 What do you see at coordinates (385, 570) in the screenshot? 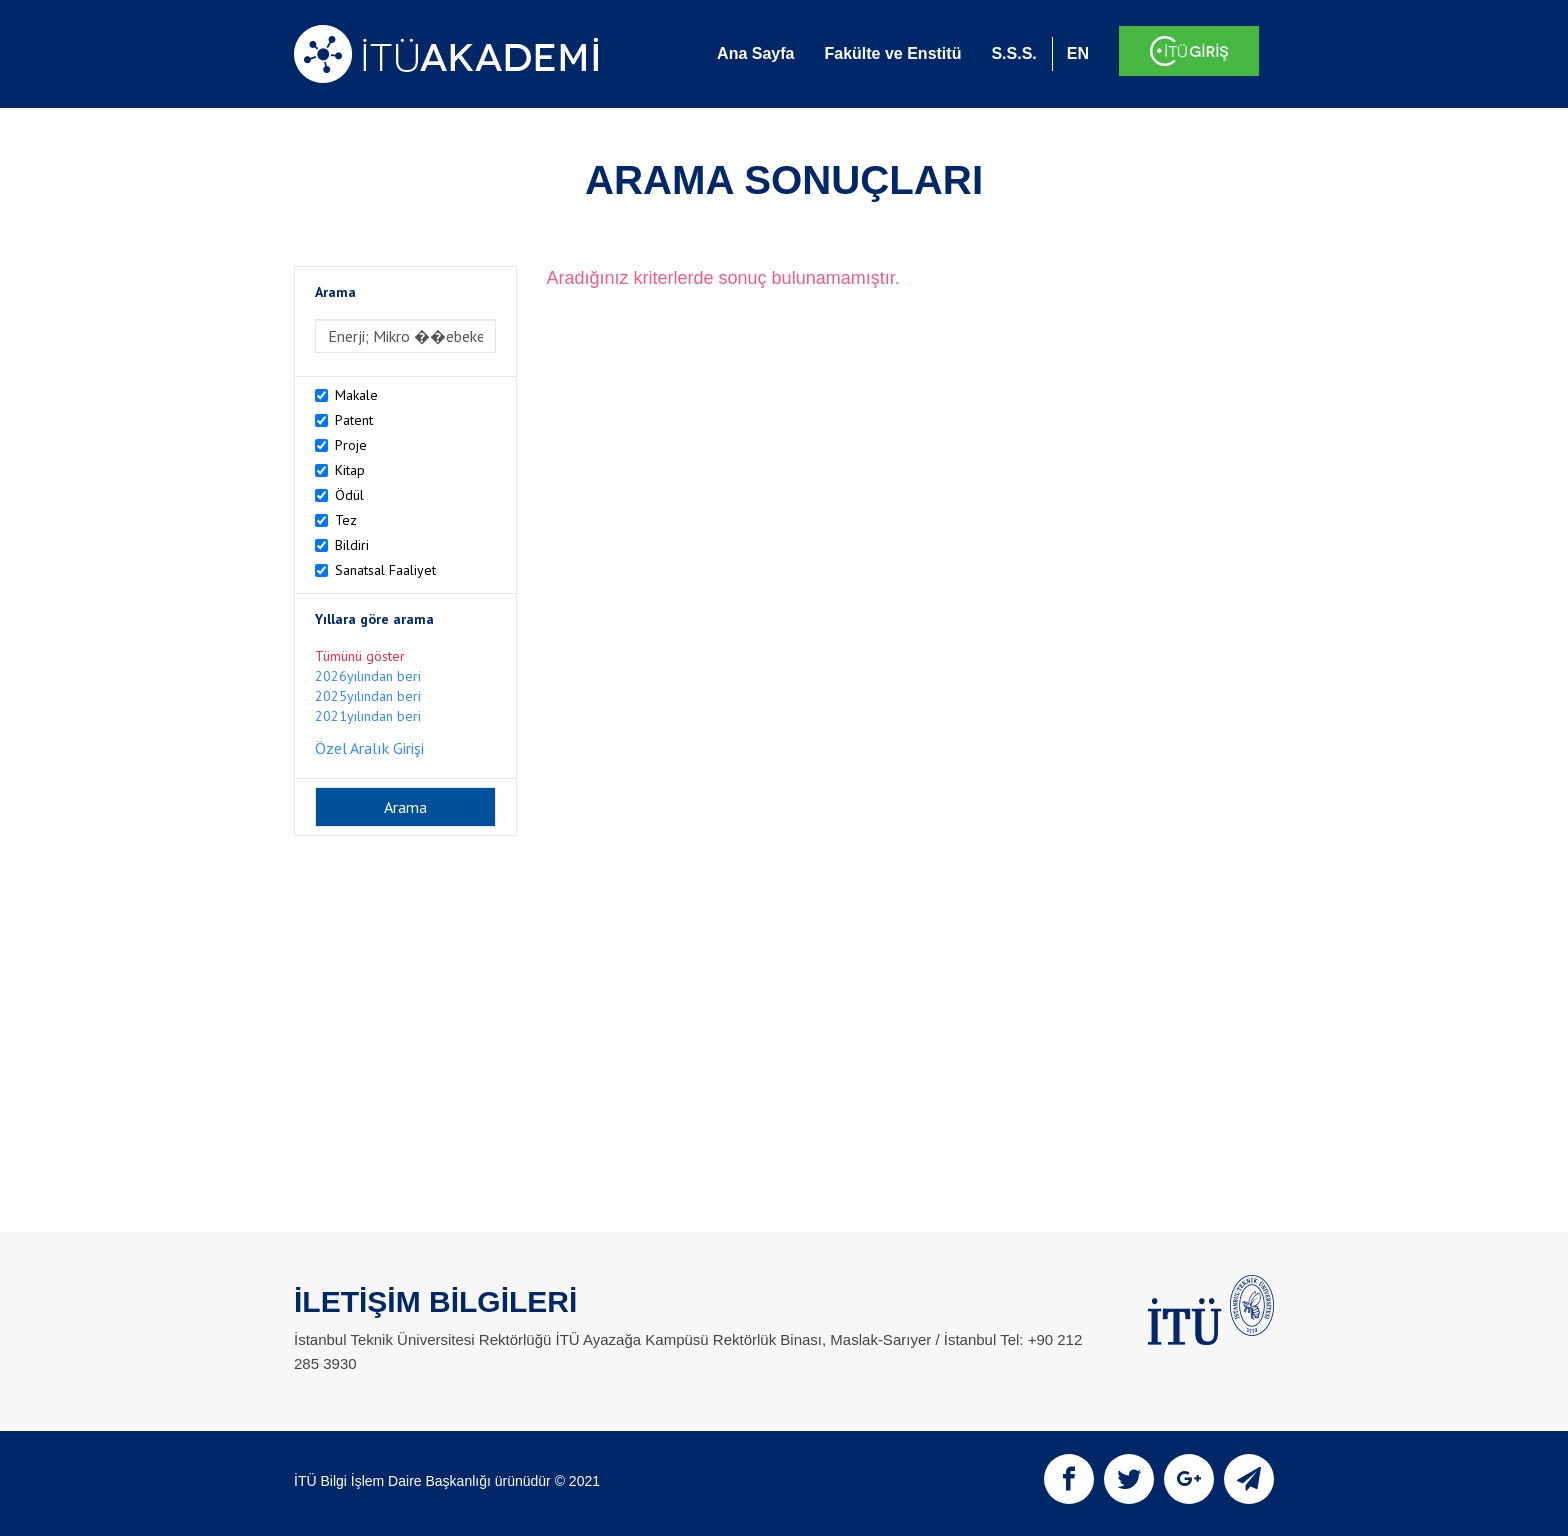
I see `Sanatsal Faaliyet` at bounding box center [385, 570].